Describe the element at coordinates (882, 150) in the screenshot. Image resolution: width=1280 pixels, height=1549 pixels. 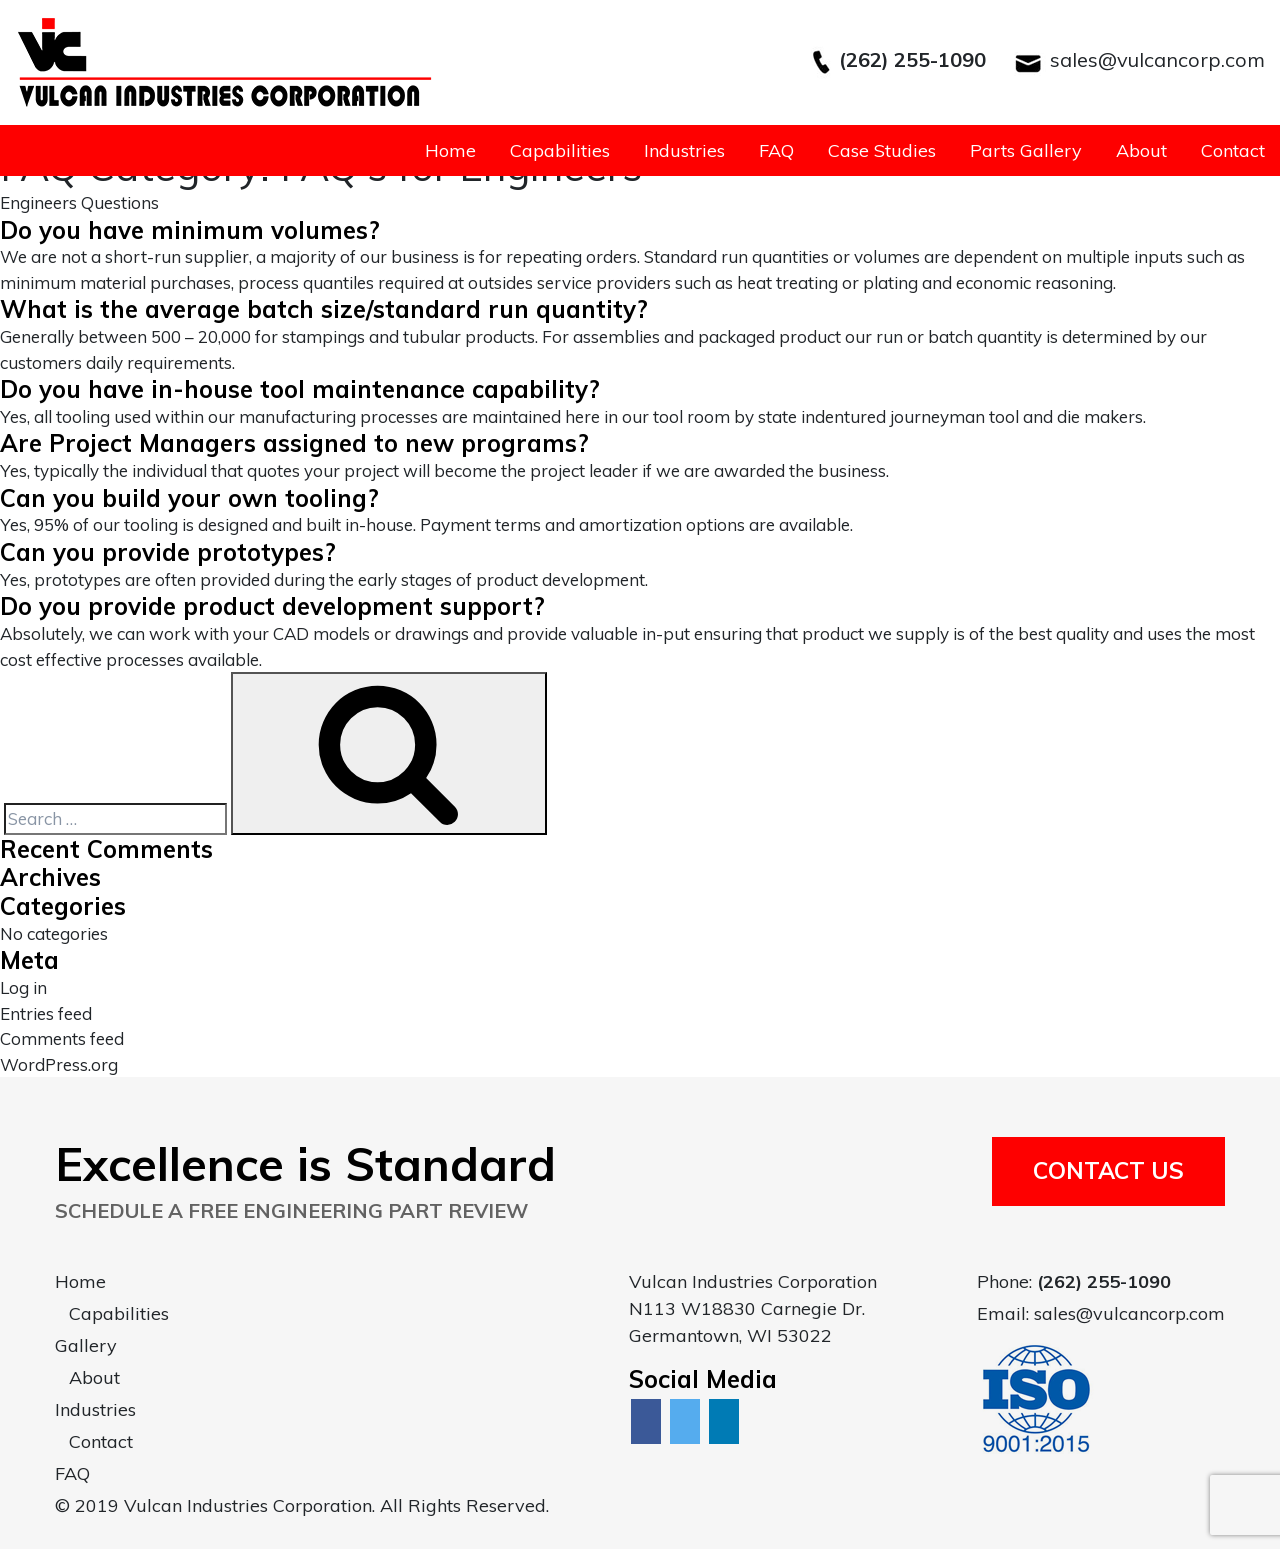
I see `Case Studies` at that location.